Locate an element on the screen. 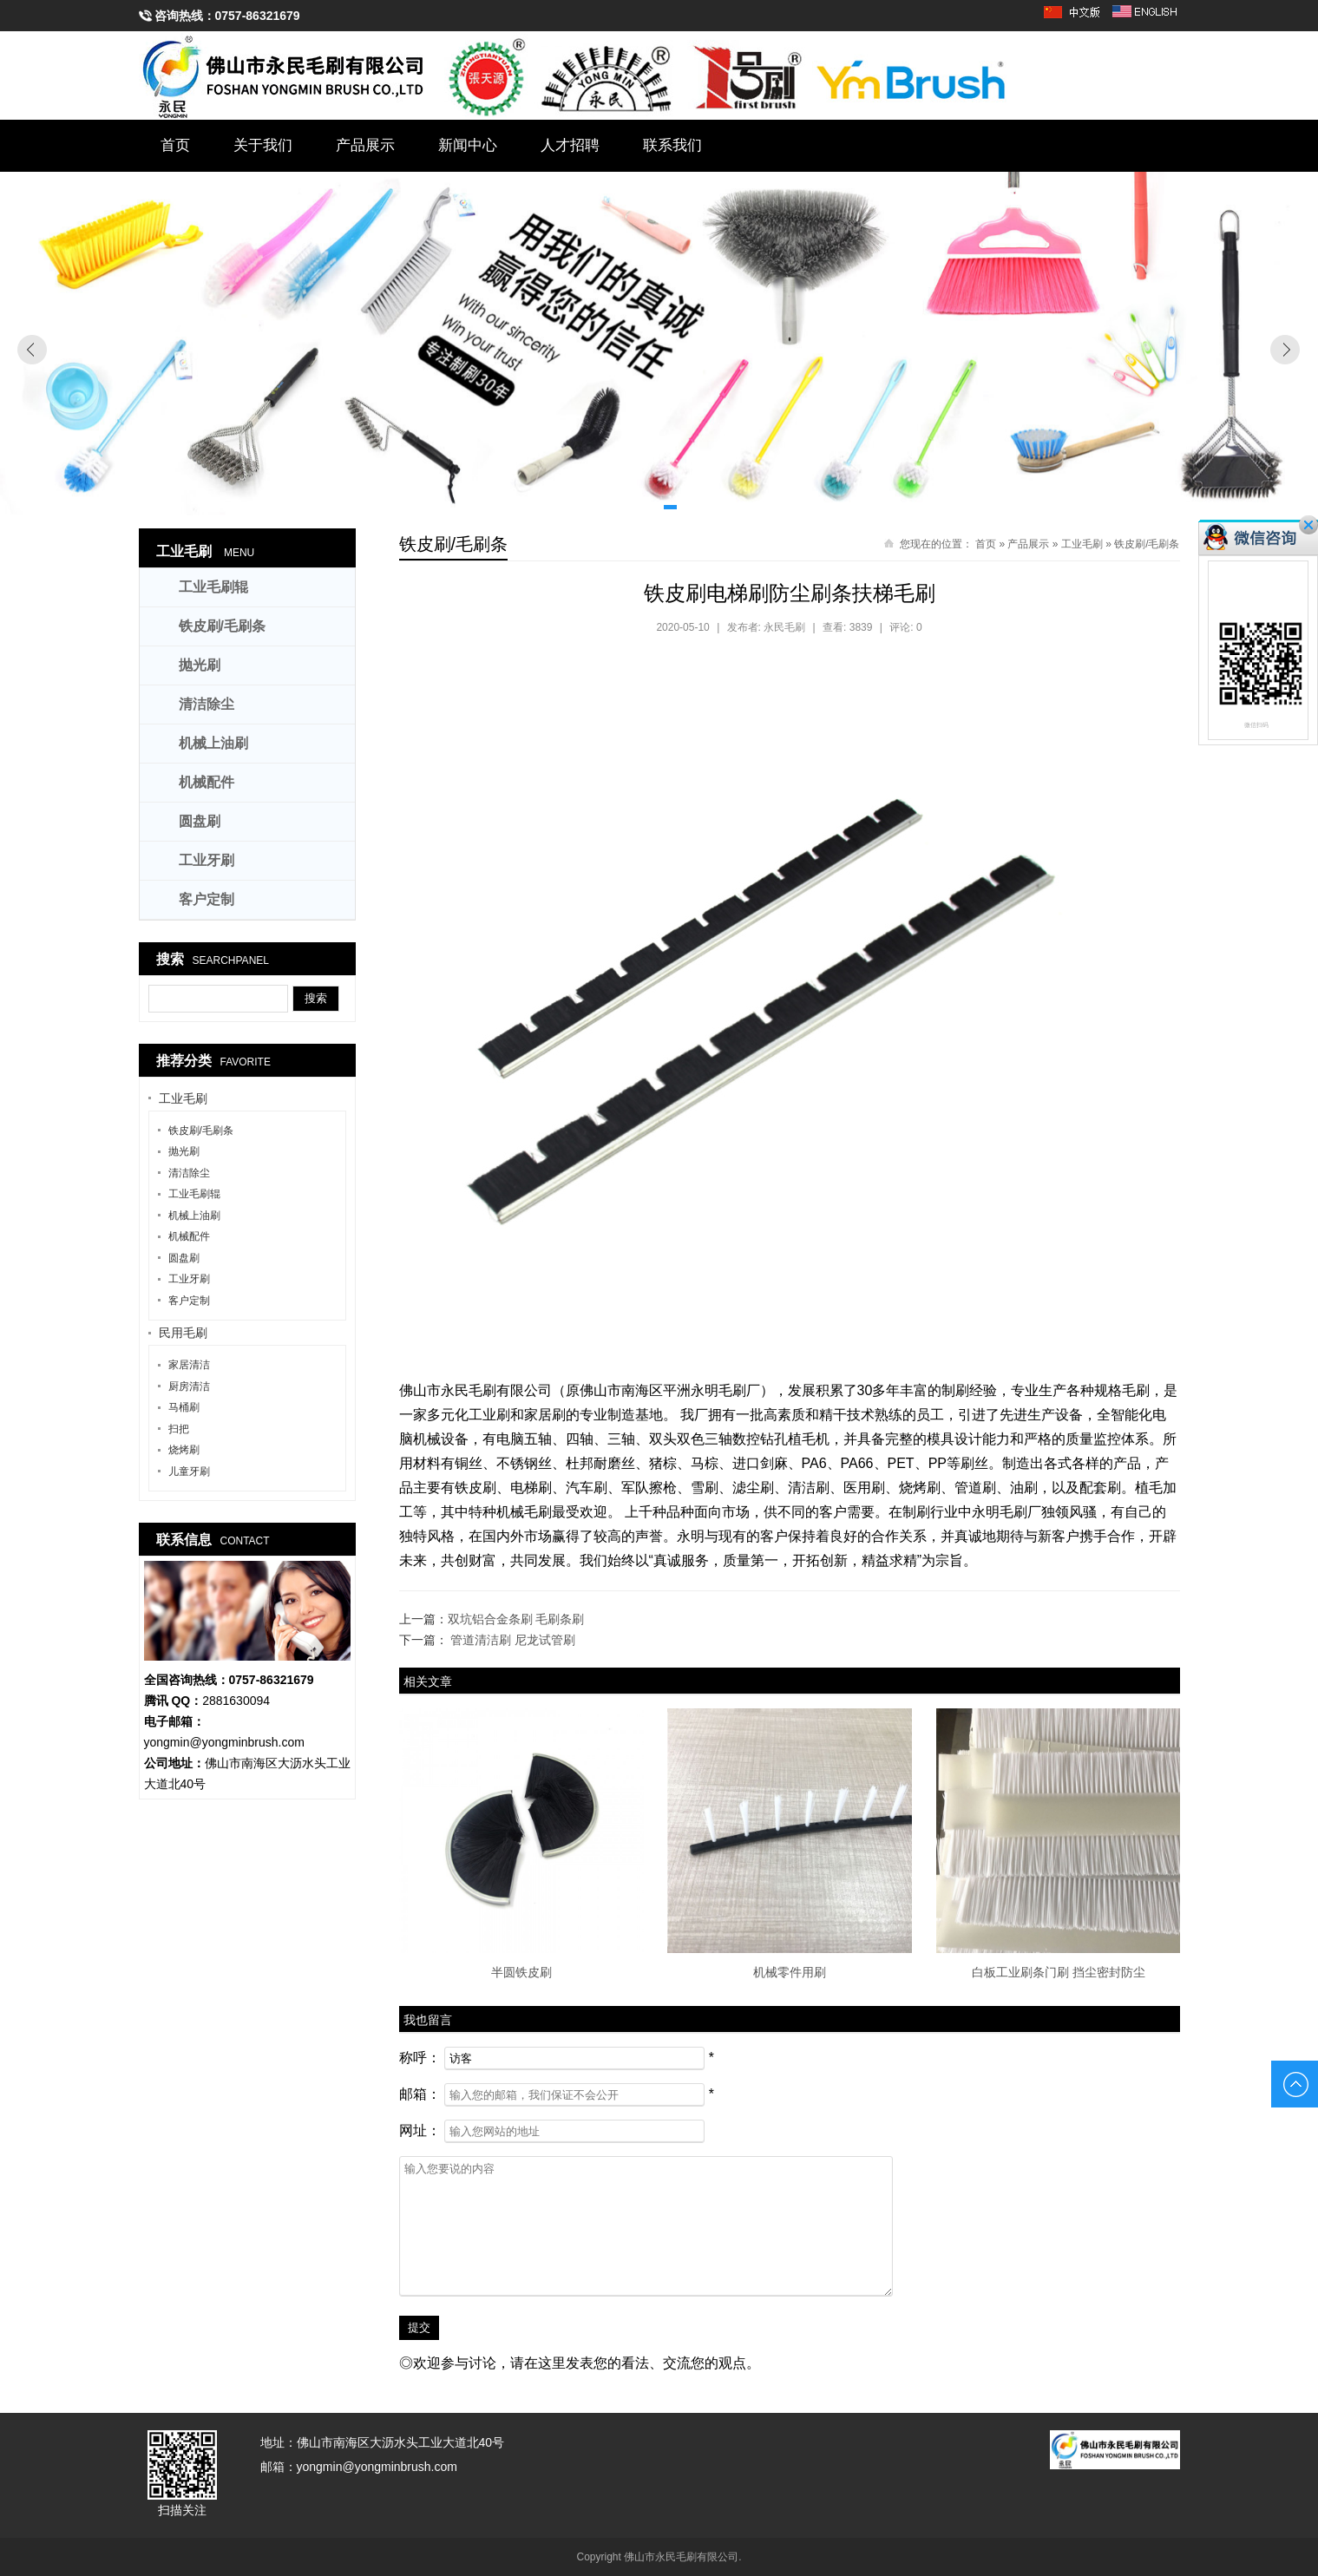 Image resolution: width=1318 pixels, height=2576 pixels. 铁皮刷/毛刷条 is located at coordinates (1146, 544).